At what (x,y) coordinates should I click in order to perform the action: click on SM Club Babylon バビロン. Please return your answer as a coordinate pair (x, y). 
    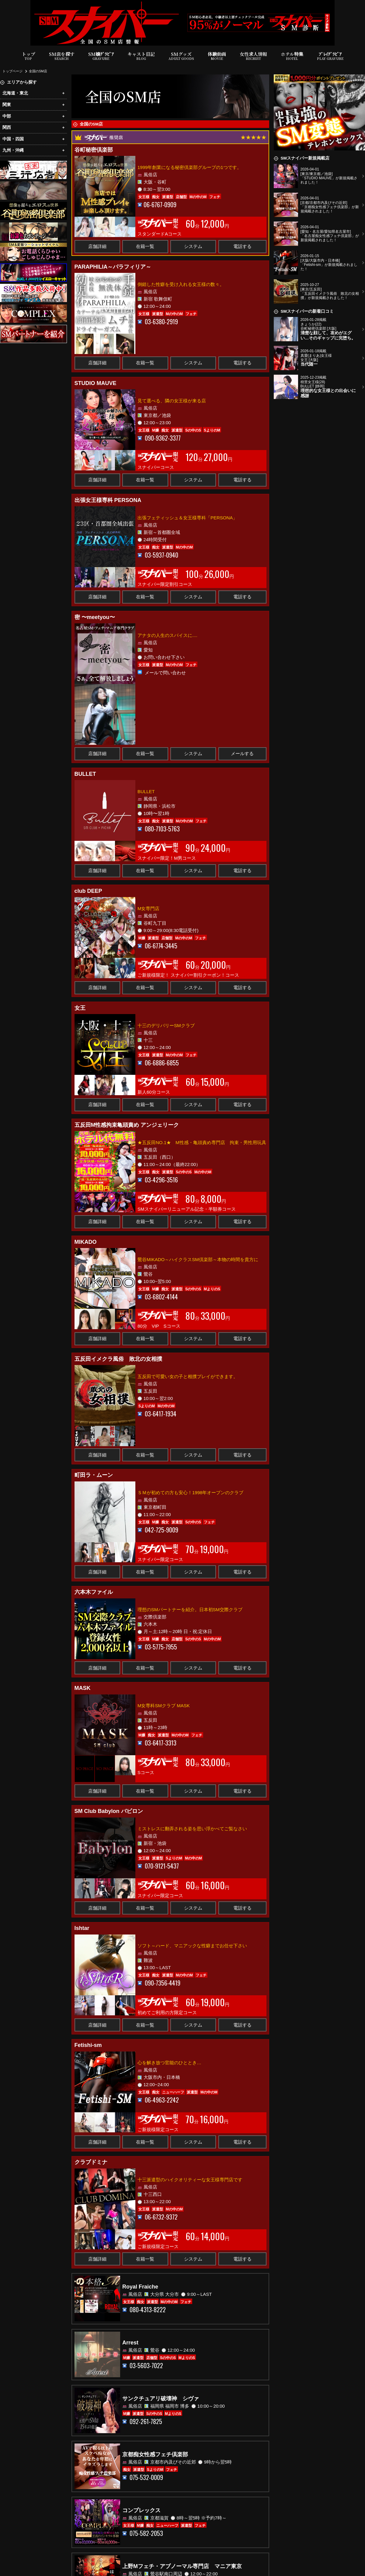
    Looking at the image, I should click on (109, 1811).